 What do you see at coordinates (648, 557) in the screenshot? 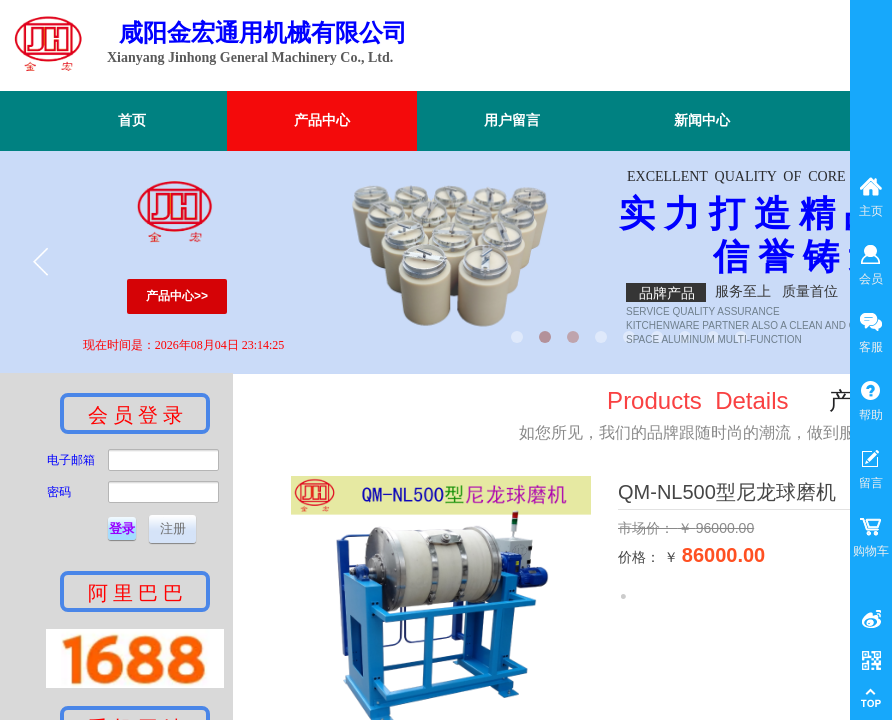
I see `价格： ￥` at bounding box center [648, 557].